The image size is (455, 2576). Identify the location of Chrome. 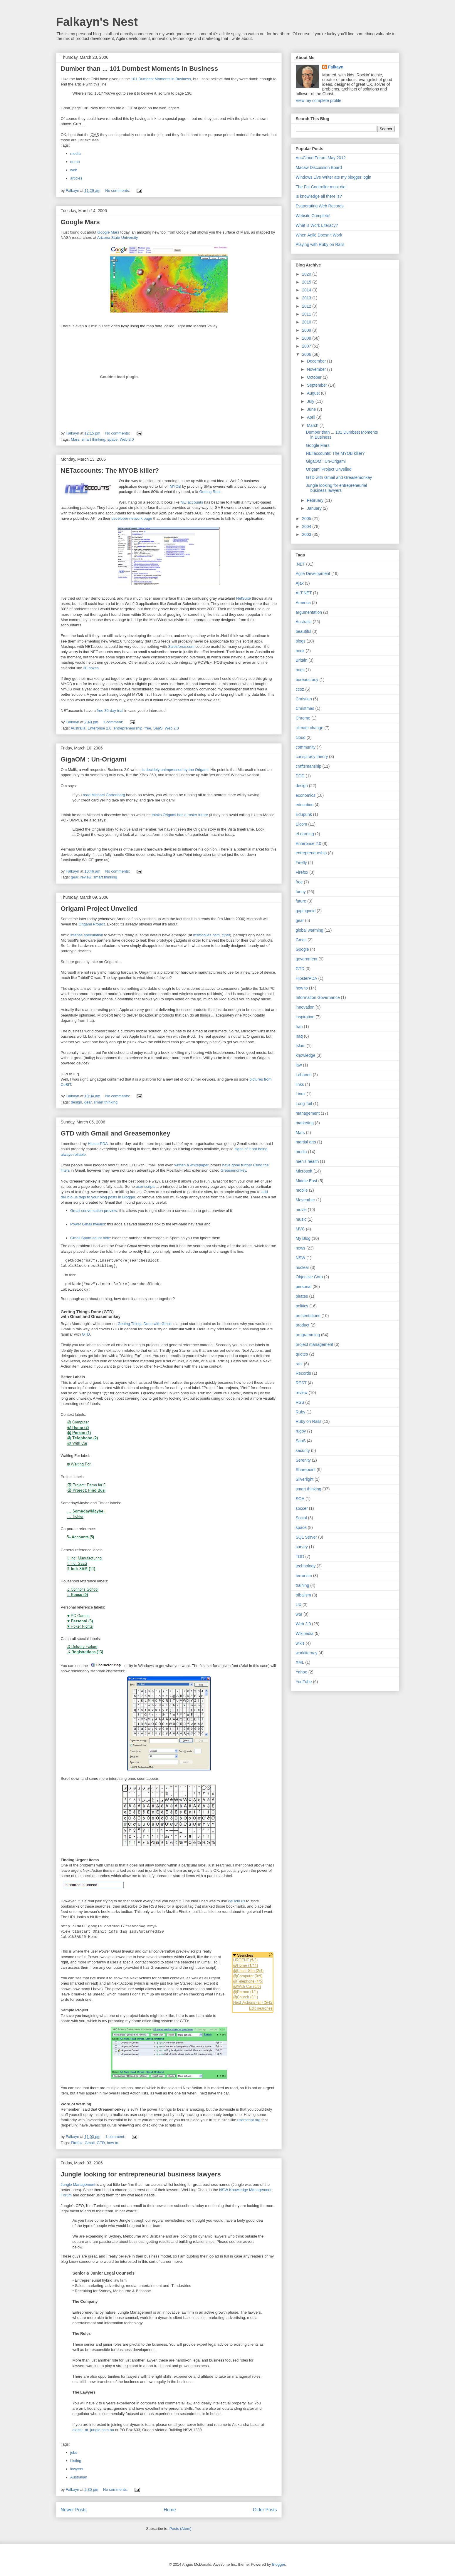
(303, 718).